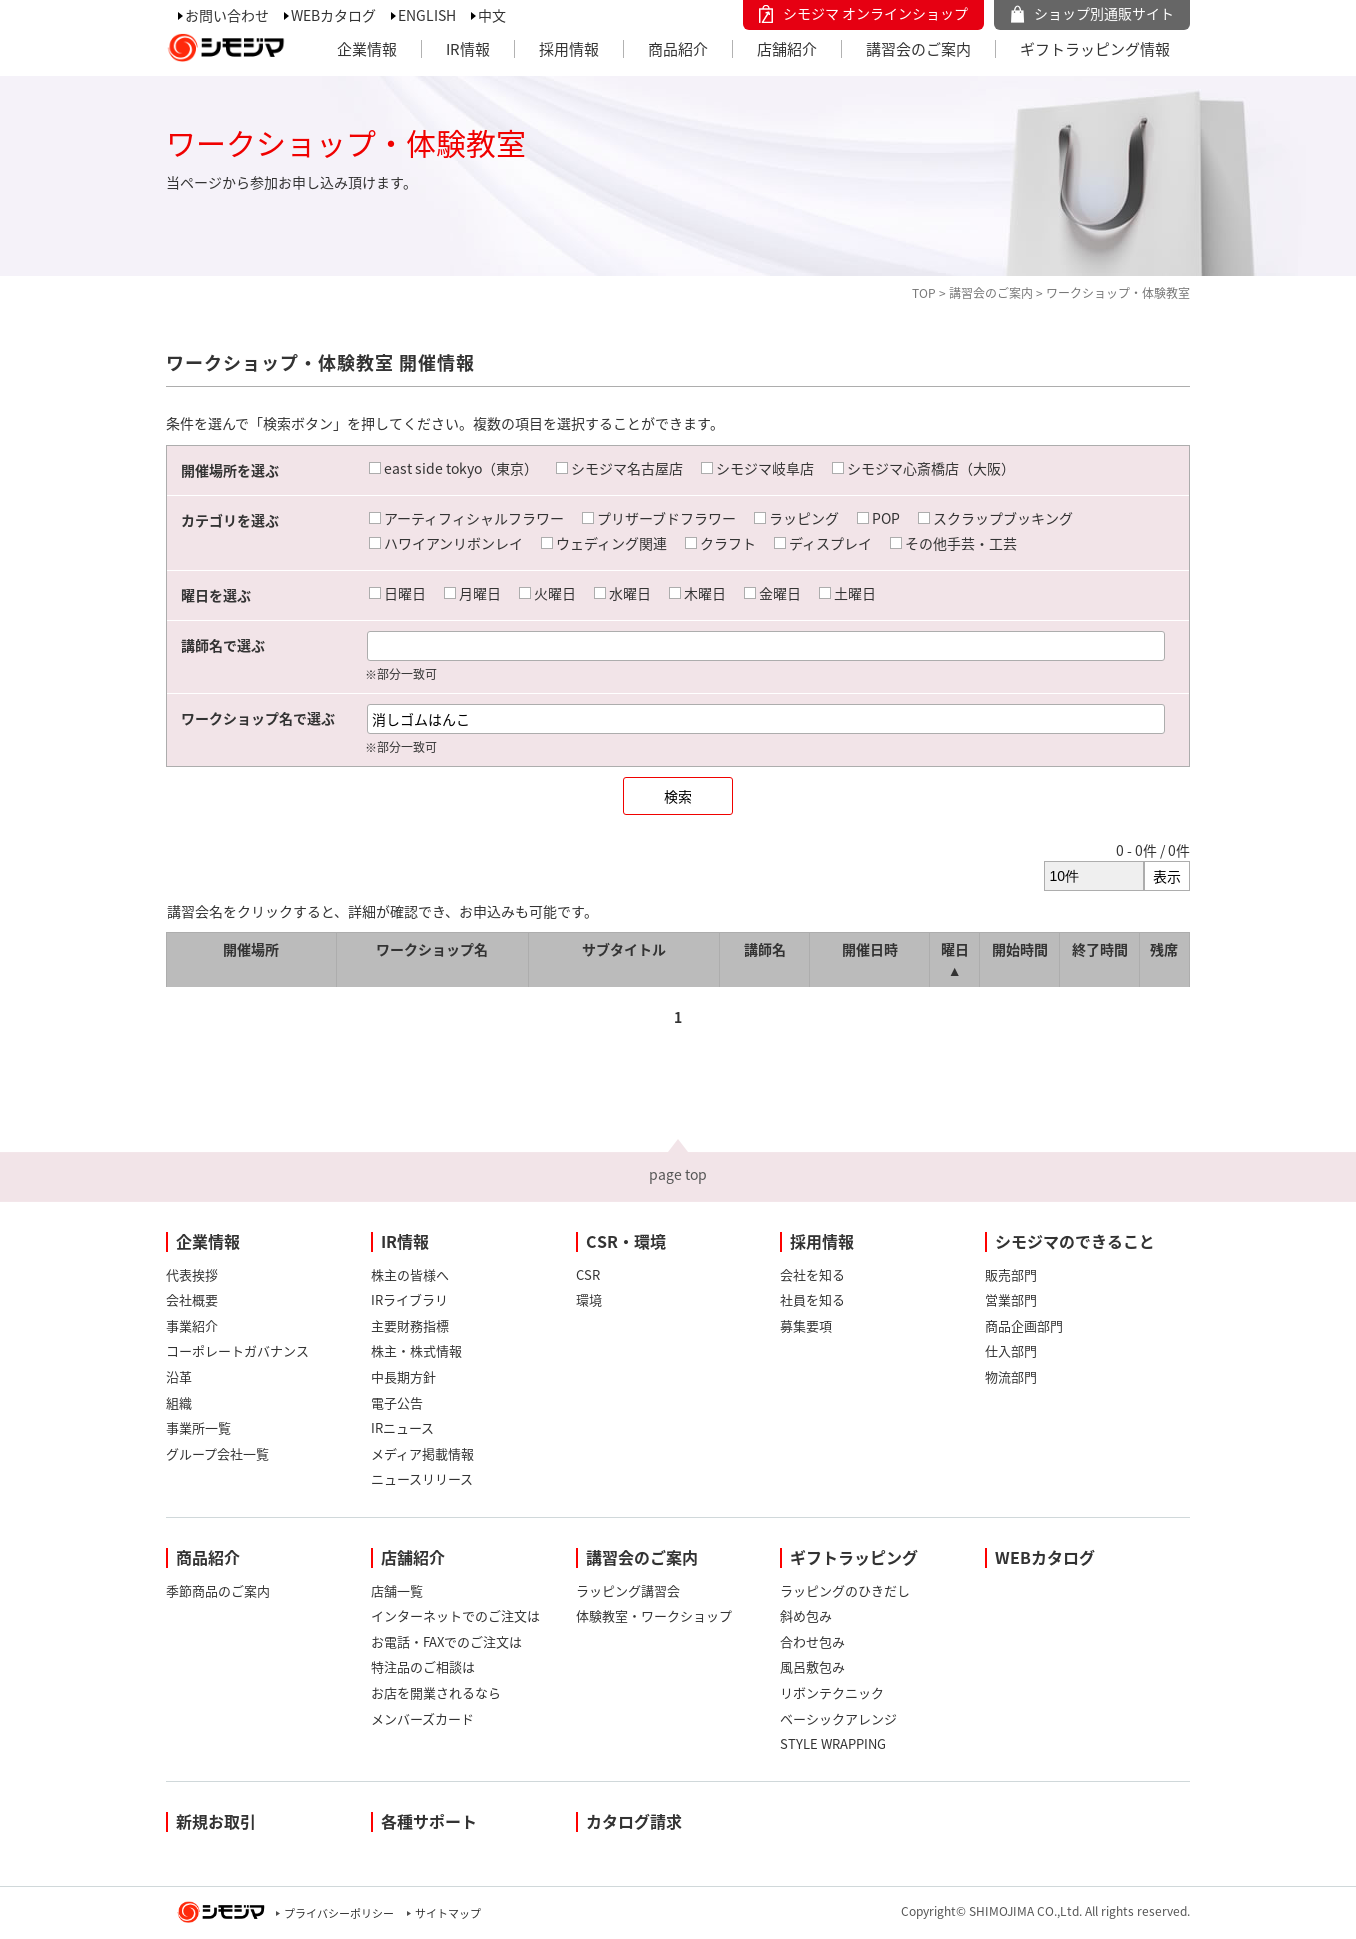 This screenshot has height=1939, width=1356. I want to click on ギフトラッピング, so click(854, 1557).